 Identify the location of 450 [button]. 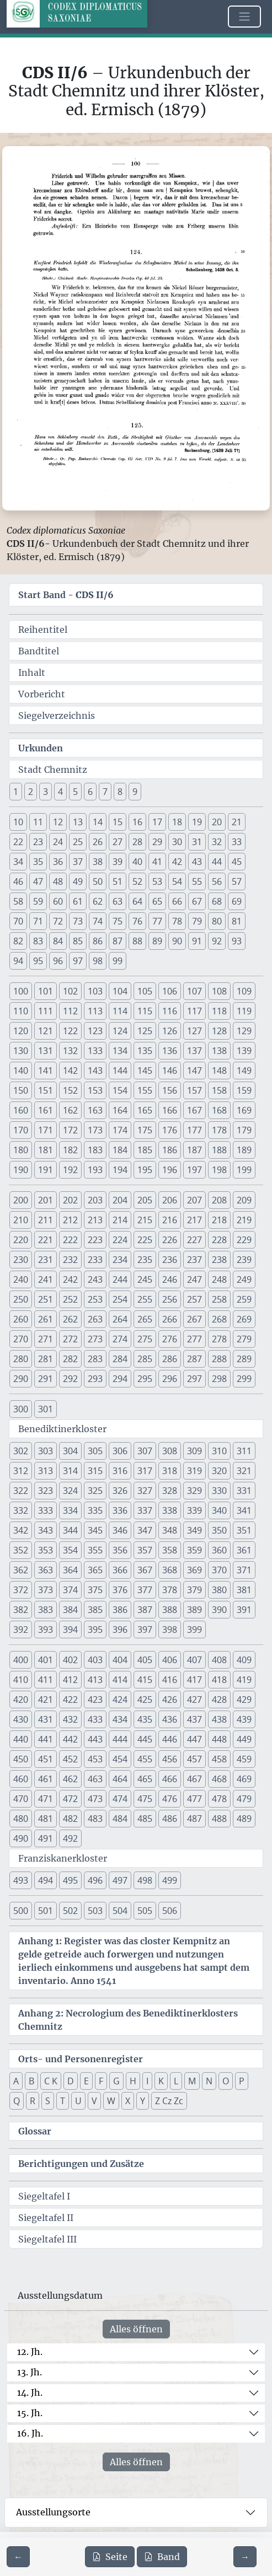
(20, 1759).